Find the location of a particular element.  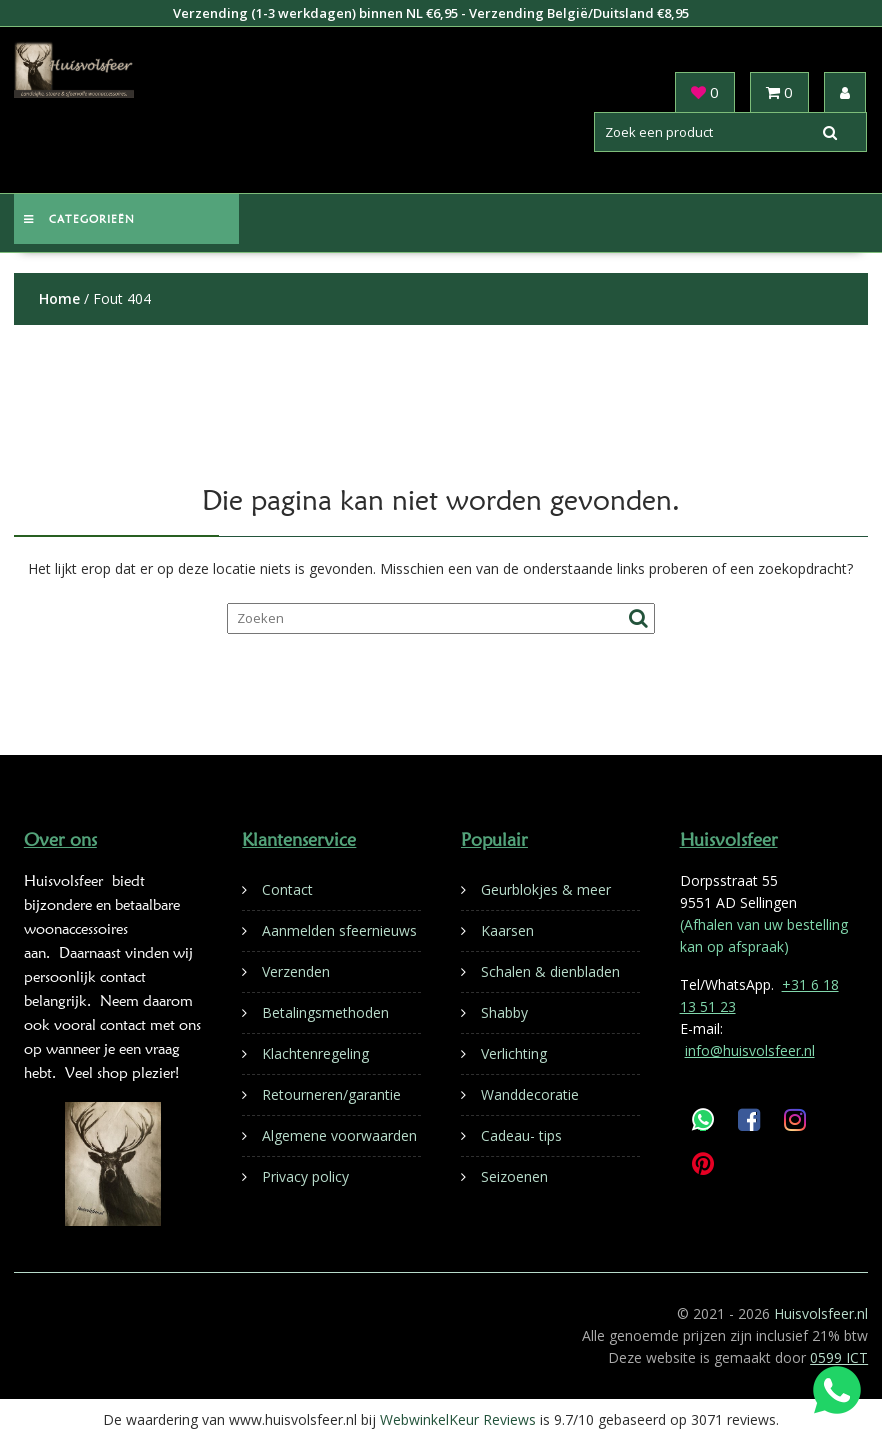

Cadeau- tips is located at coordinates (521, 1135).